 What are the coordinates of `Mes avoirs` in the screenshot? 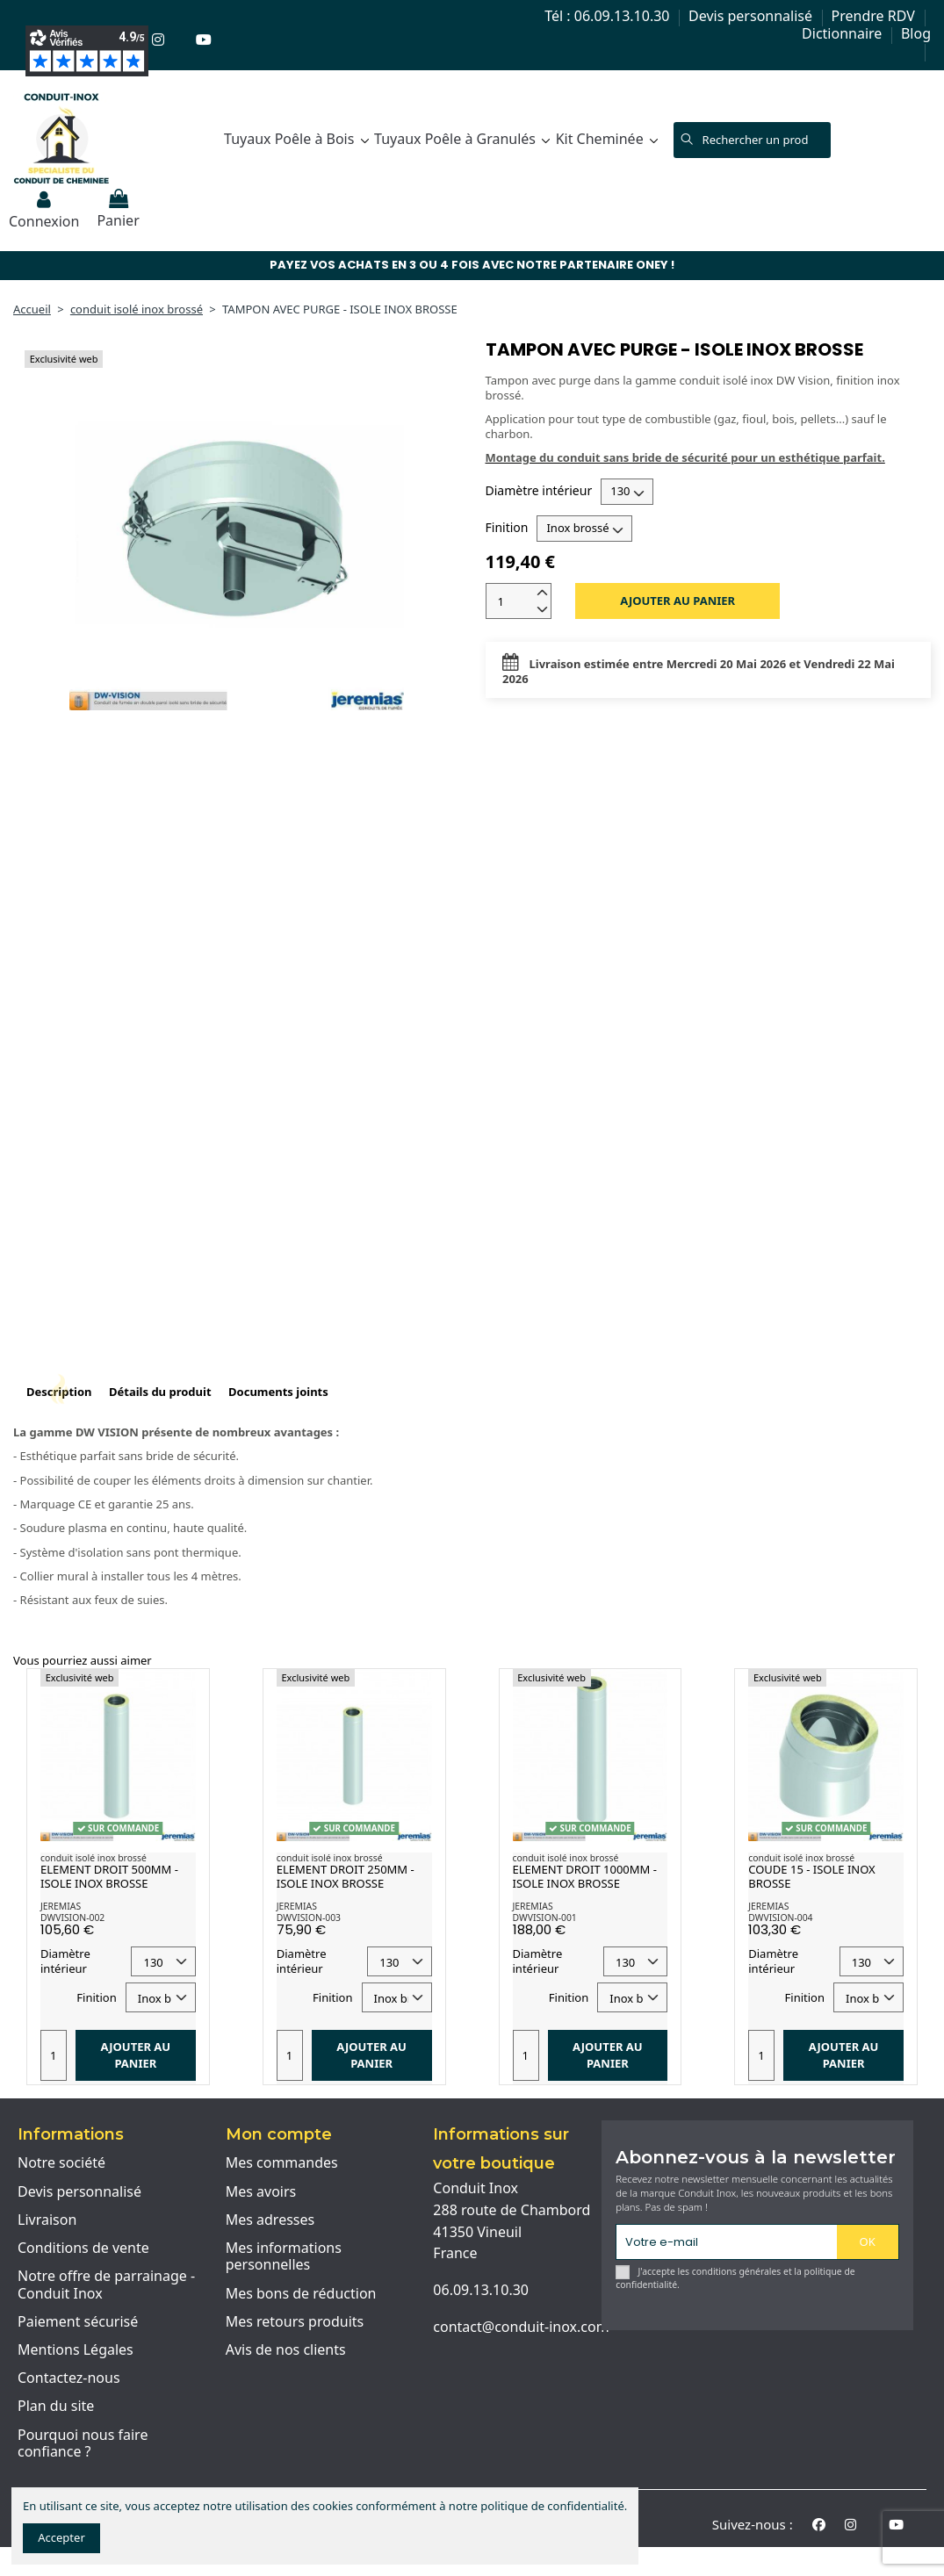 It's located at (261, 2192).